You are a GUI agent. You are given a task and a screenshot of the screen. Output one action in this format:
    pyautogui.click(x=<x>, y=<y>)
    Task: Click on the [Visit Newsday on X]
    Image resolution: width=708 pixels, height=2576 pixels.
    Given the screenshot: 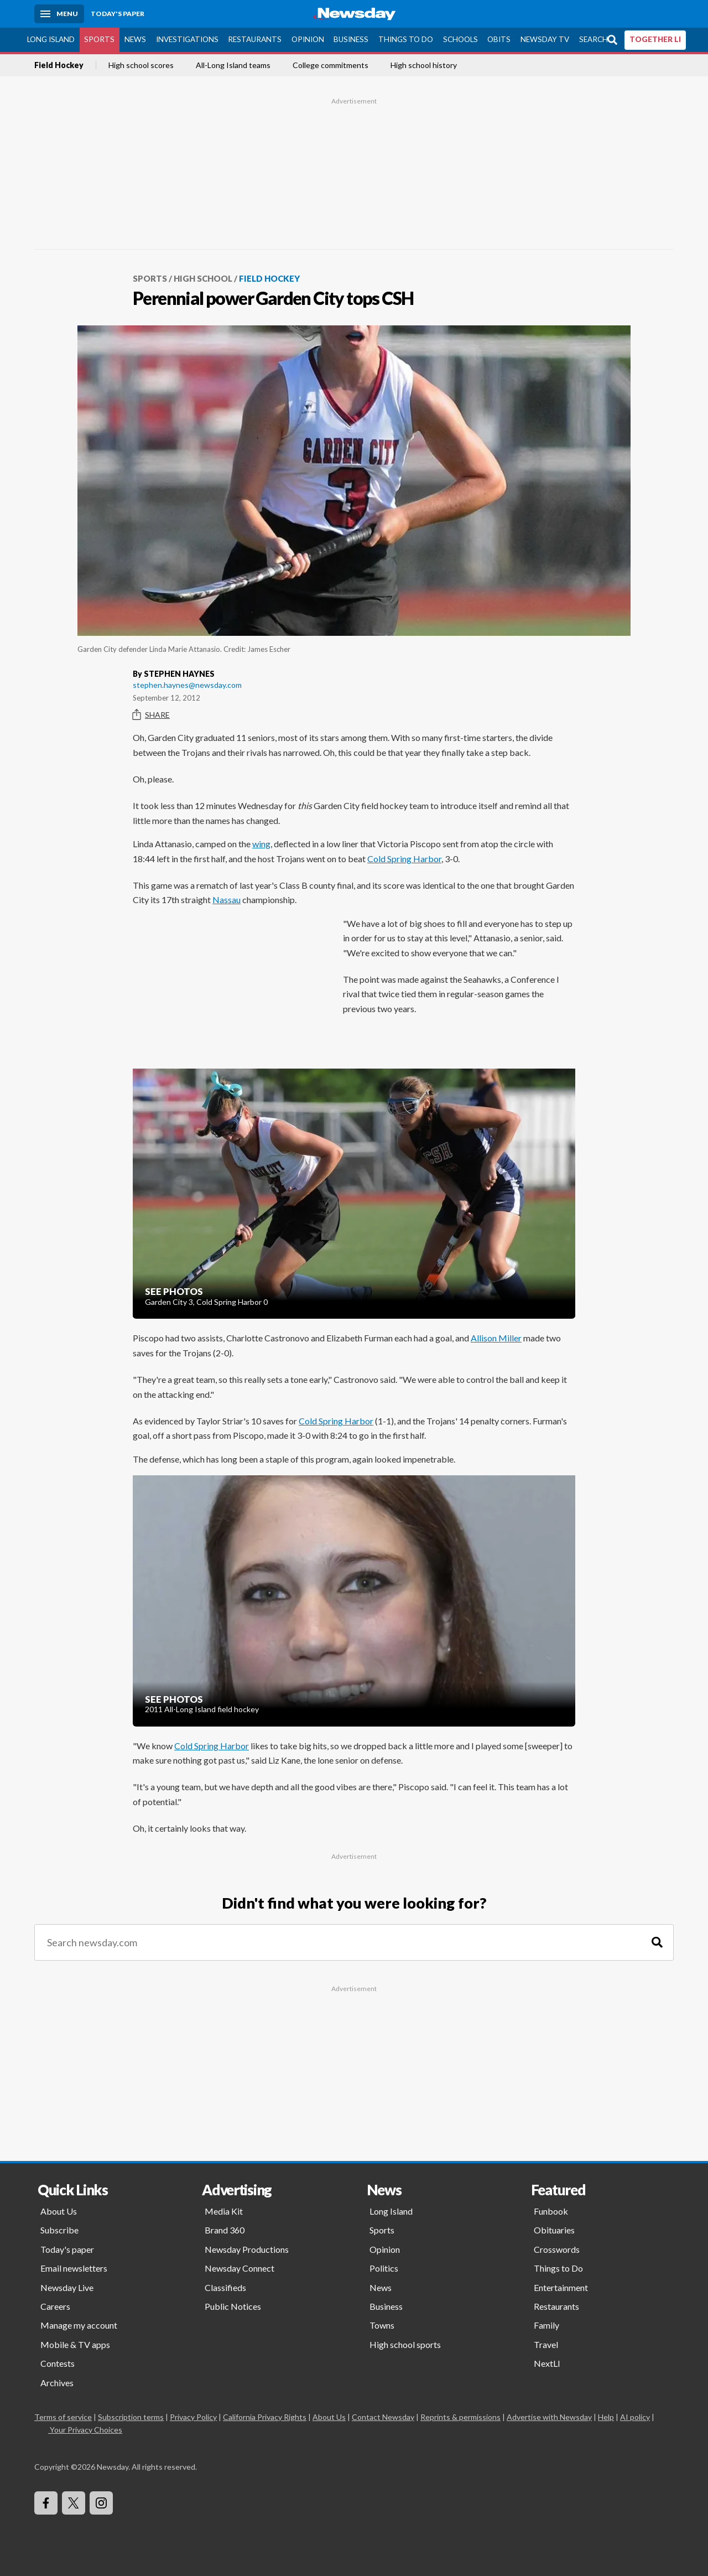 What is the action you would take?
    pyautogui.click(x=73, y=2503)
    